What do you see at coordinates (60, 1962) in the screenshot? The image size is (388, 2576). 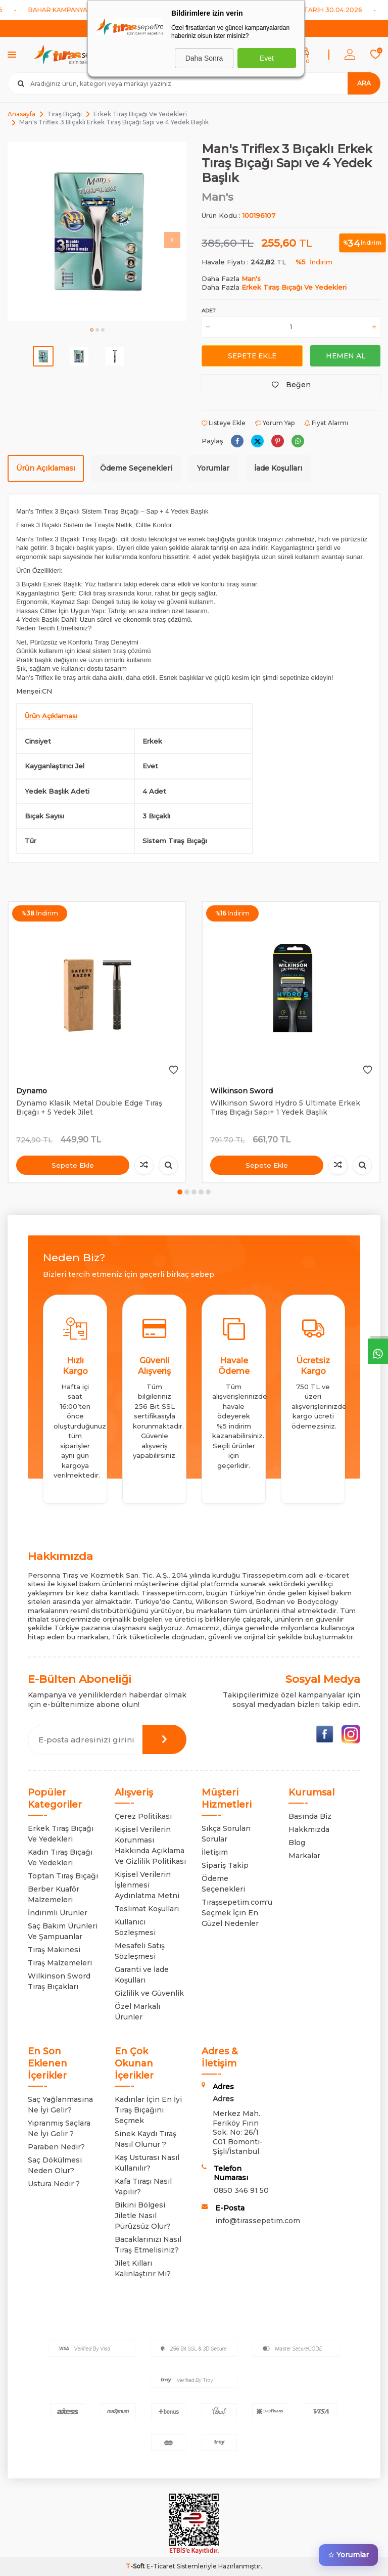 I see `Tıraş Malzemeleri` at bounding box center [60, 1962].